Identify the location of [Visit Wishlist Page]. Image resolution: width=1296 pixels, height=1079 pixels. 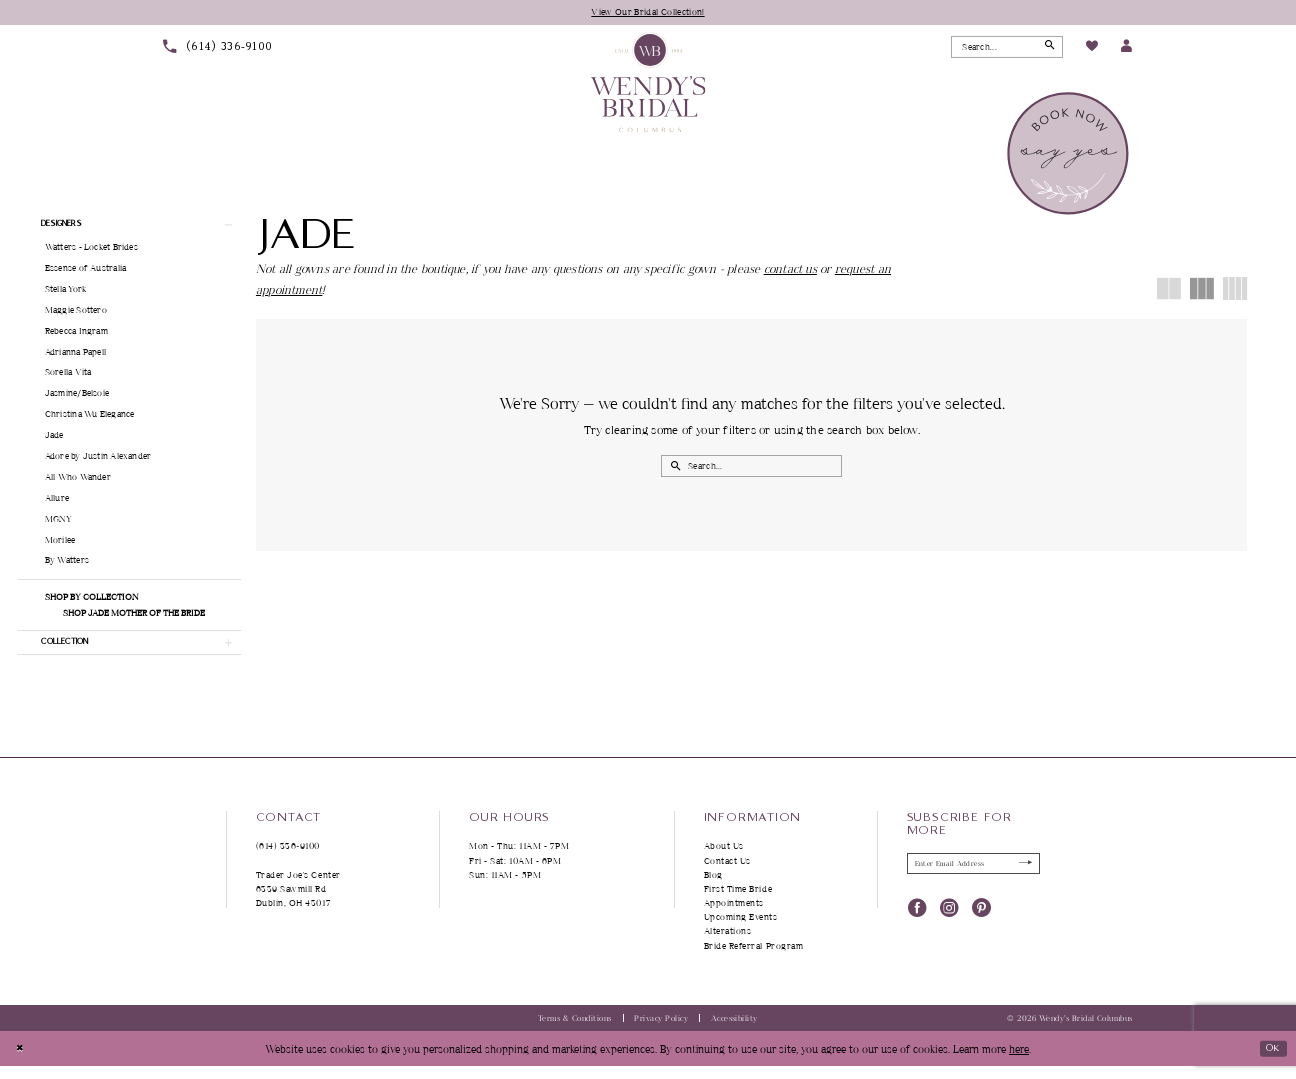
(1091, 49).